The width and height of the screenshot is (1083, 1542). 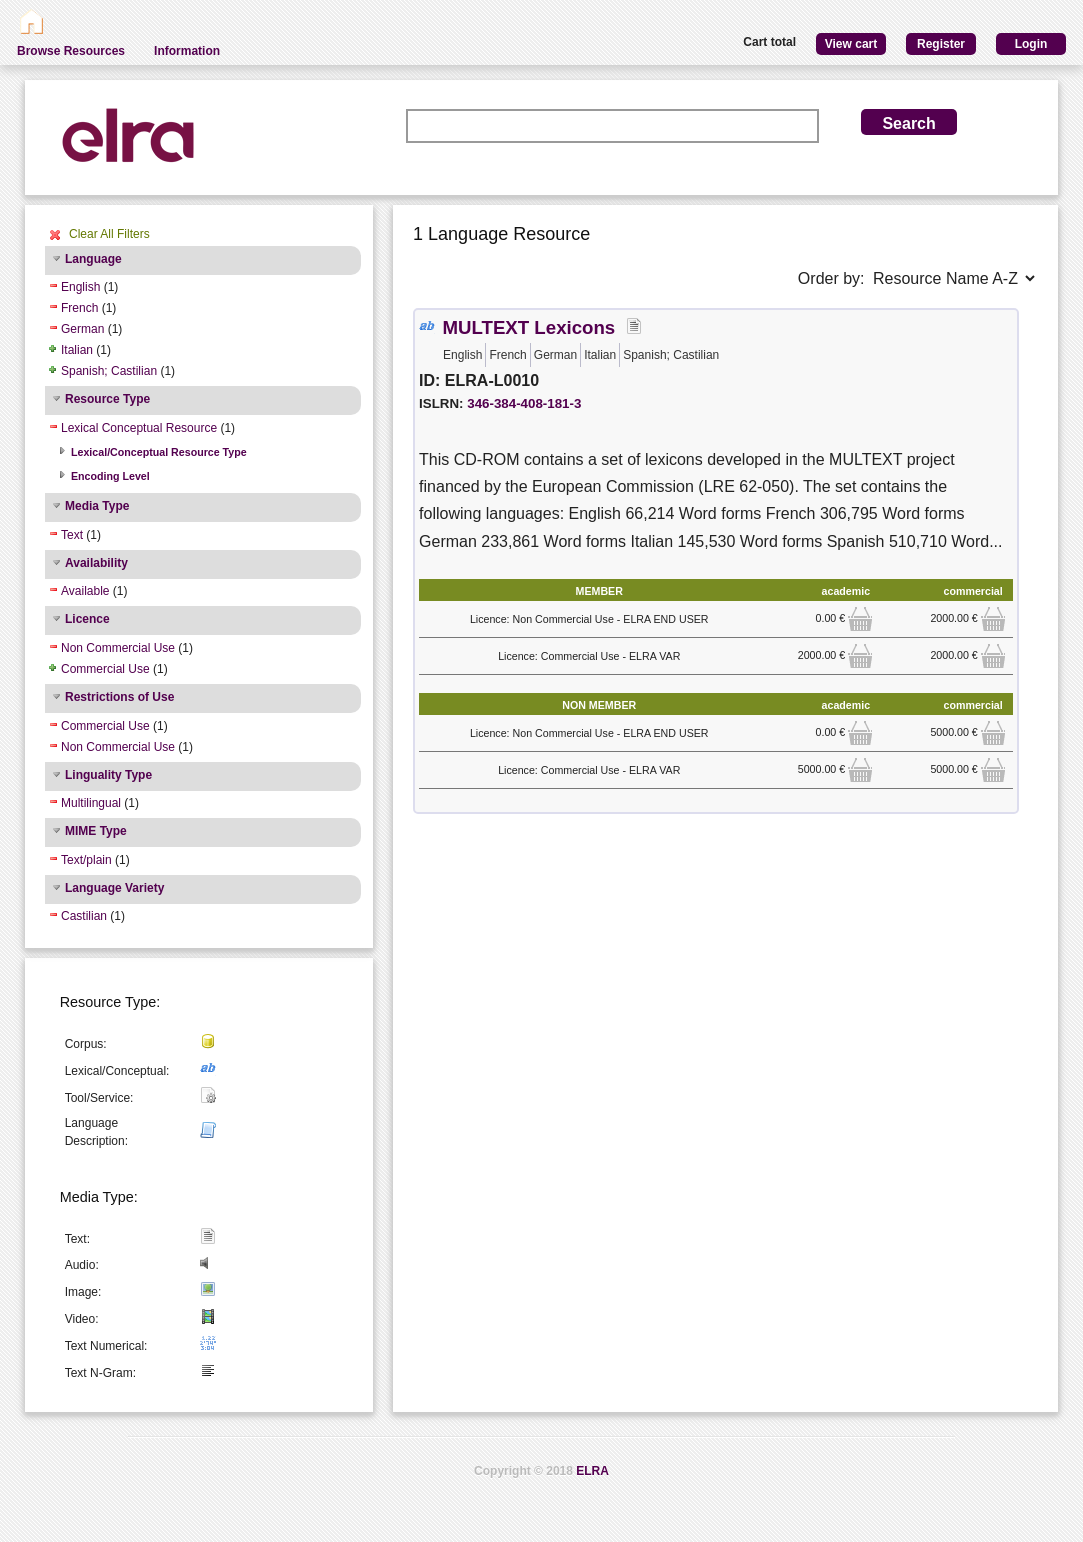 I want to click on Castilian, so click(x=84, y=916).